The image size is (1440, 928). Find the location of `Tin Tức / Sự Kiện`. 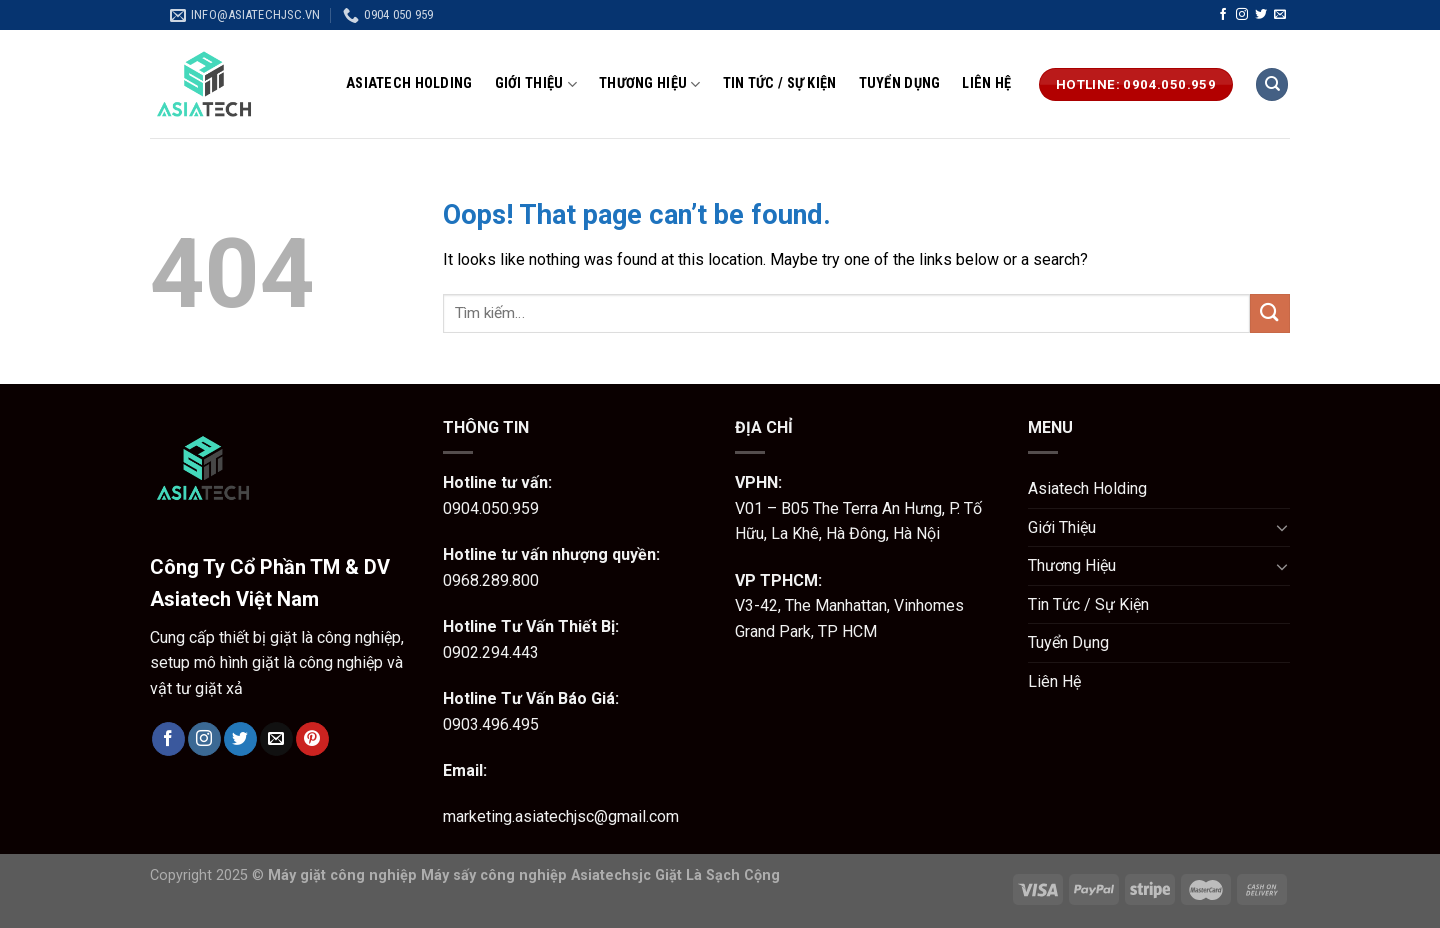

Tin Tức / Sự Kiện is located at coordinates (780, 83).